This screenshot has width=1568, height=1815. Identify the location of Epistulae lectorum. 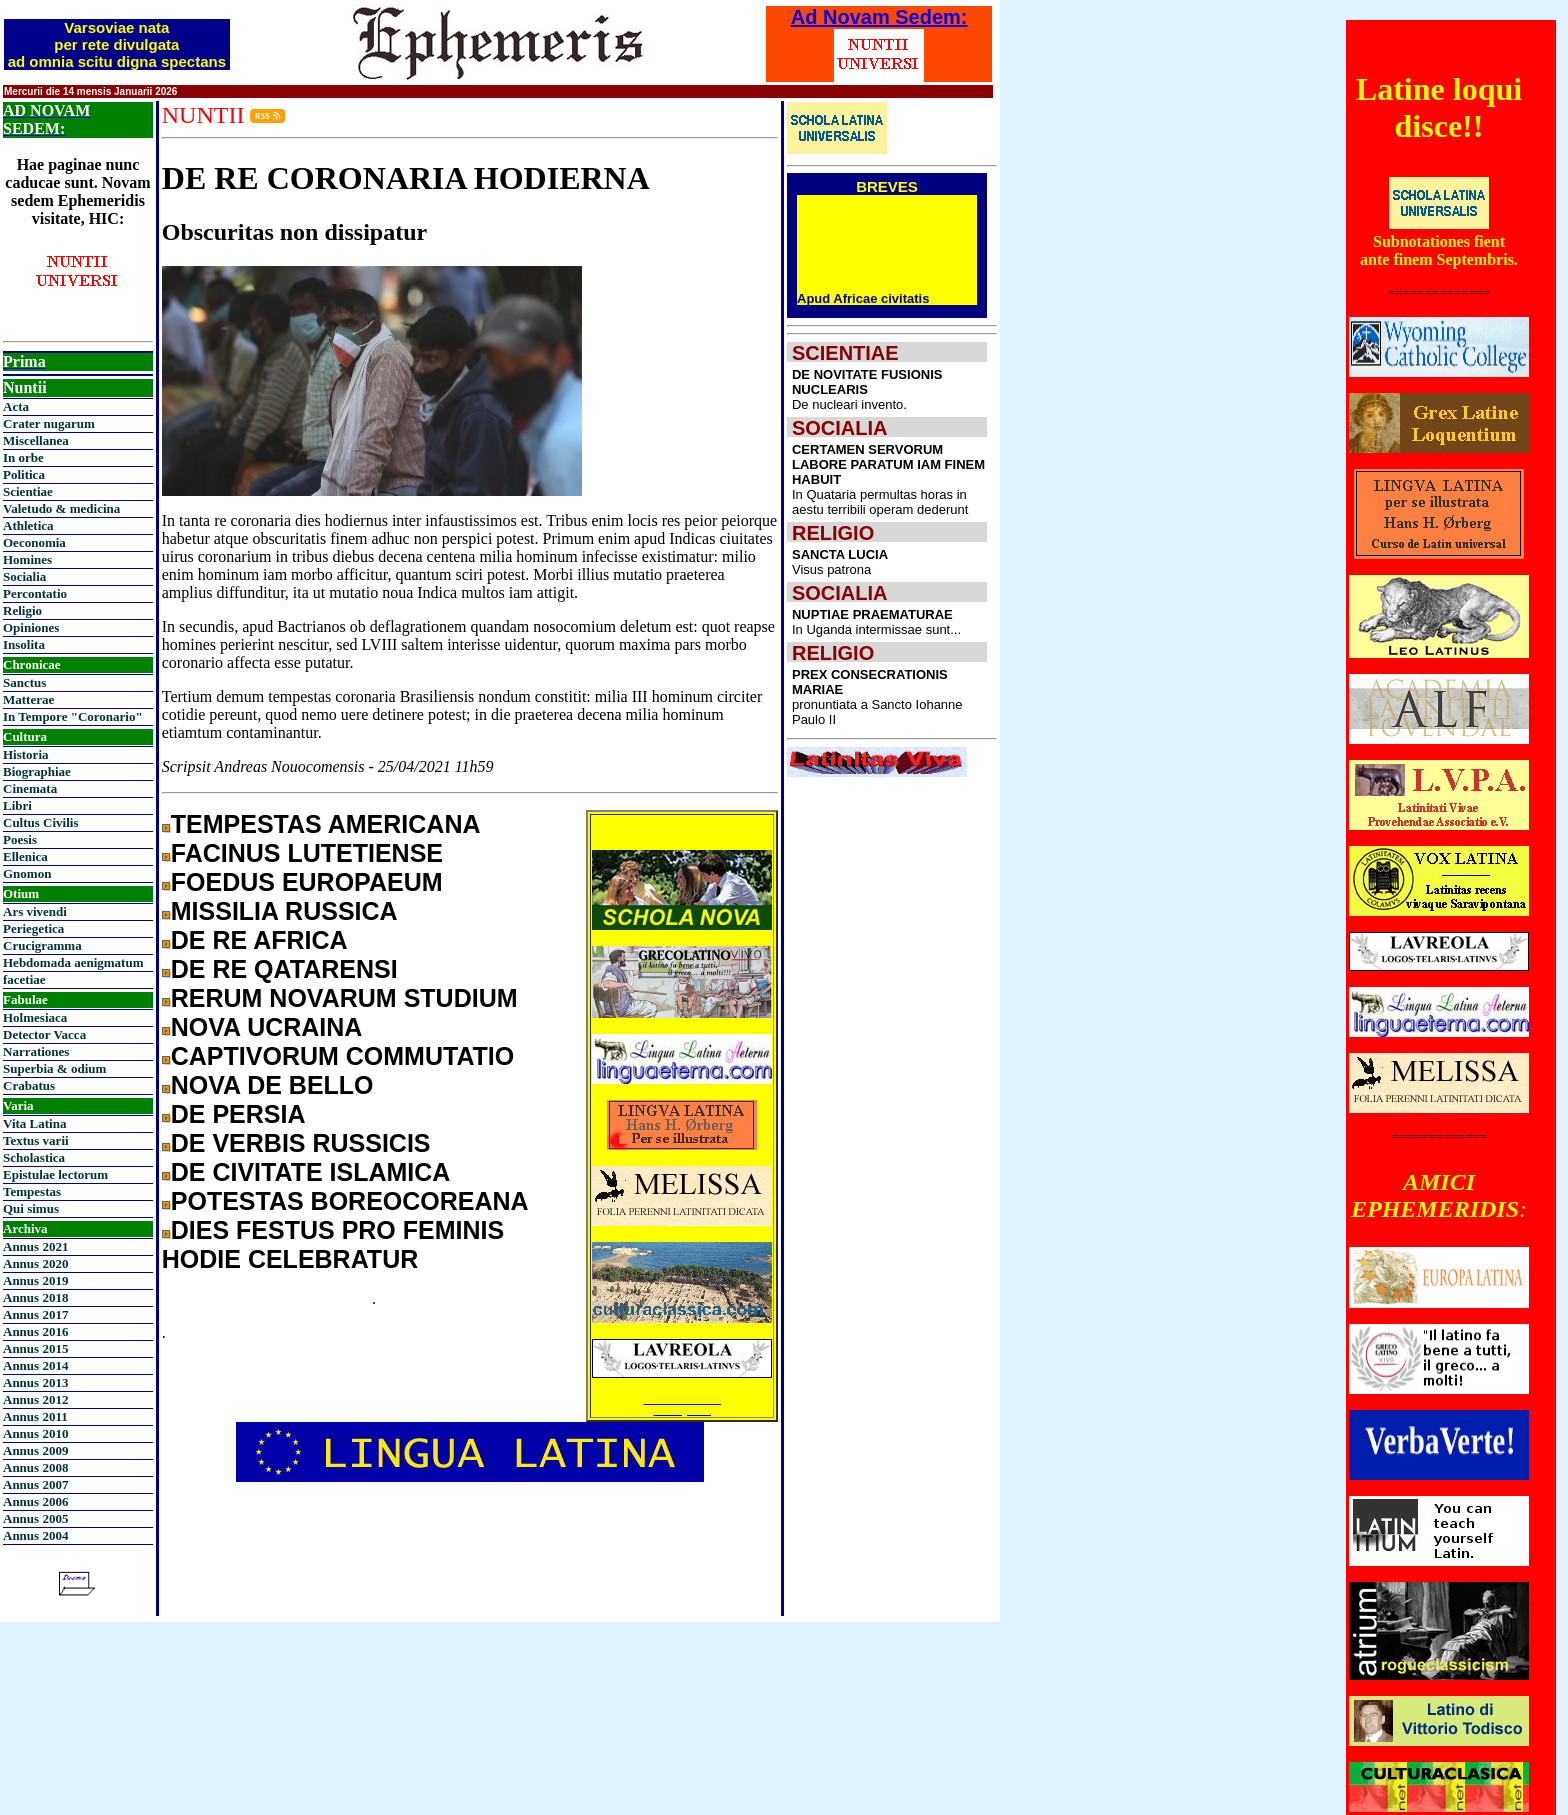
(55, 1174).